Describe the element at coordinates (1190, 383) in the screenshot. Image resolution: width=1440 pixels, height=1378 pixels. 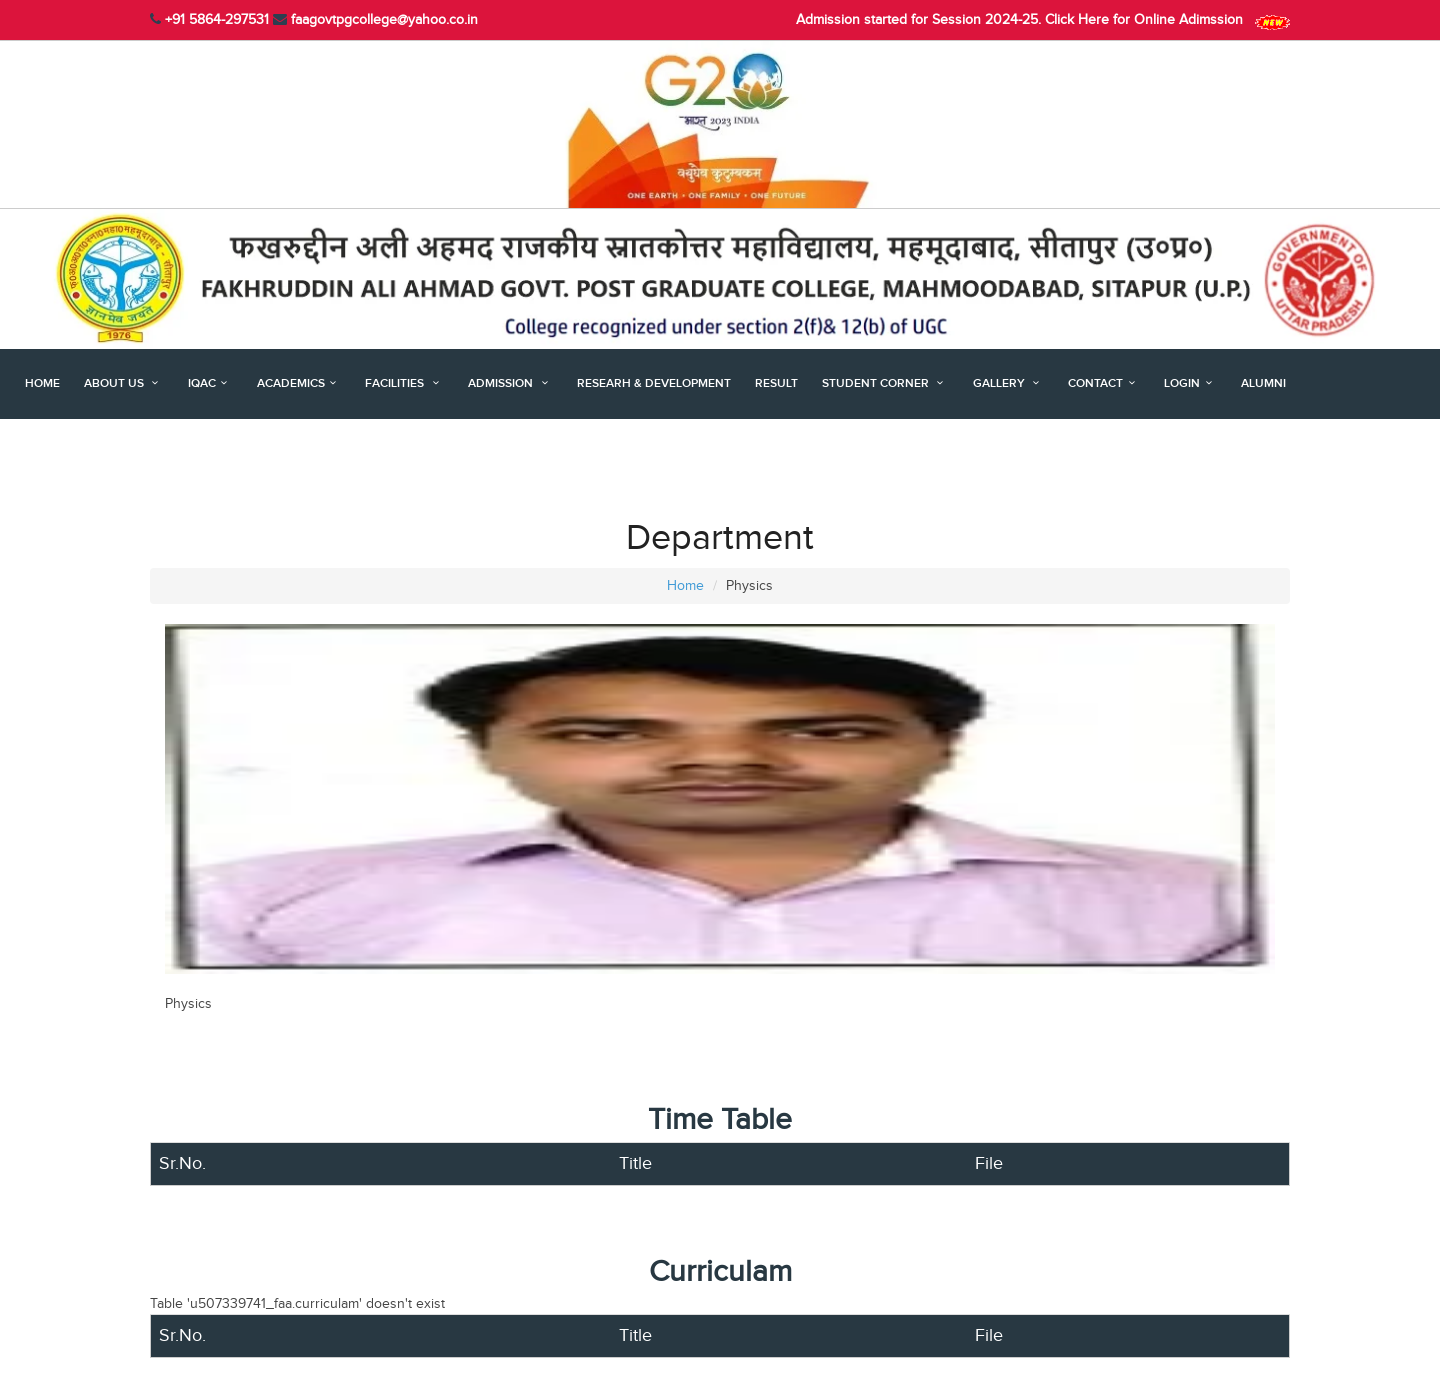
I see `Login` at that location.